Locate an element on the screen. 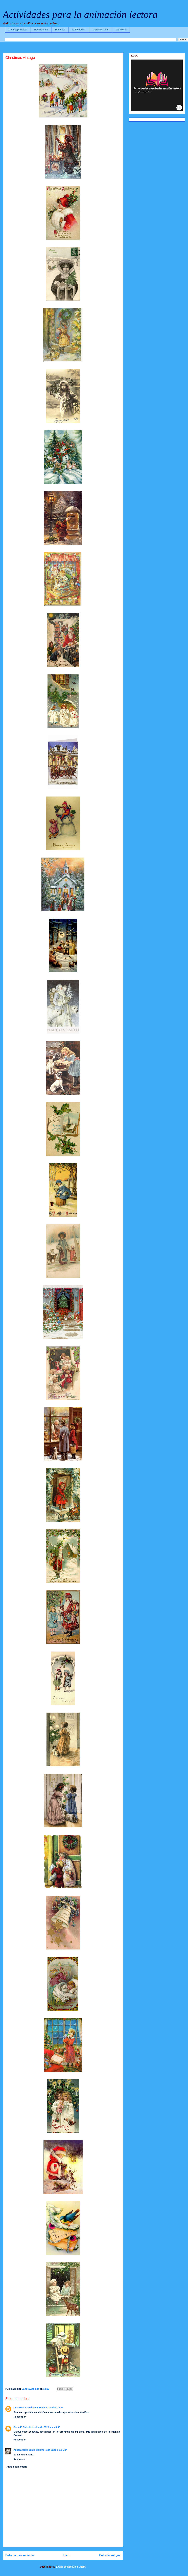 This screenshot has width=188, height=2576. Actividades para la animación lectora is located at coordinates (80, 14).